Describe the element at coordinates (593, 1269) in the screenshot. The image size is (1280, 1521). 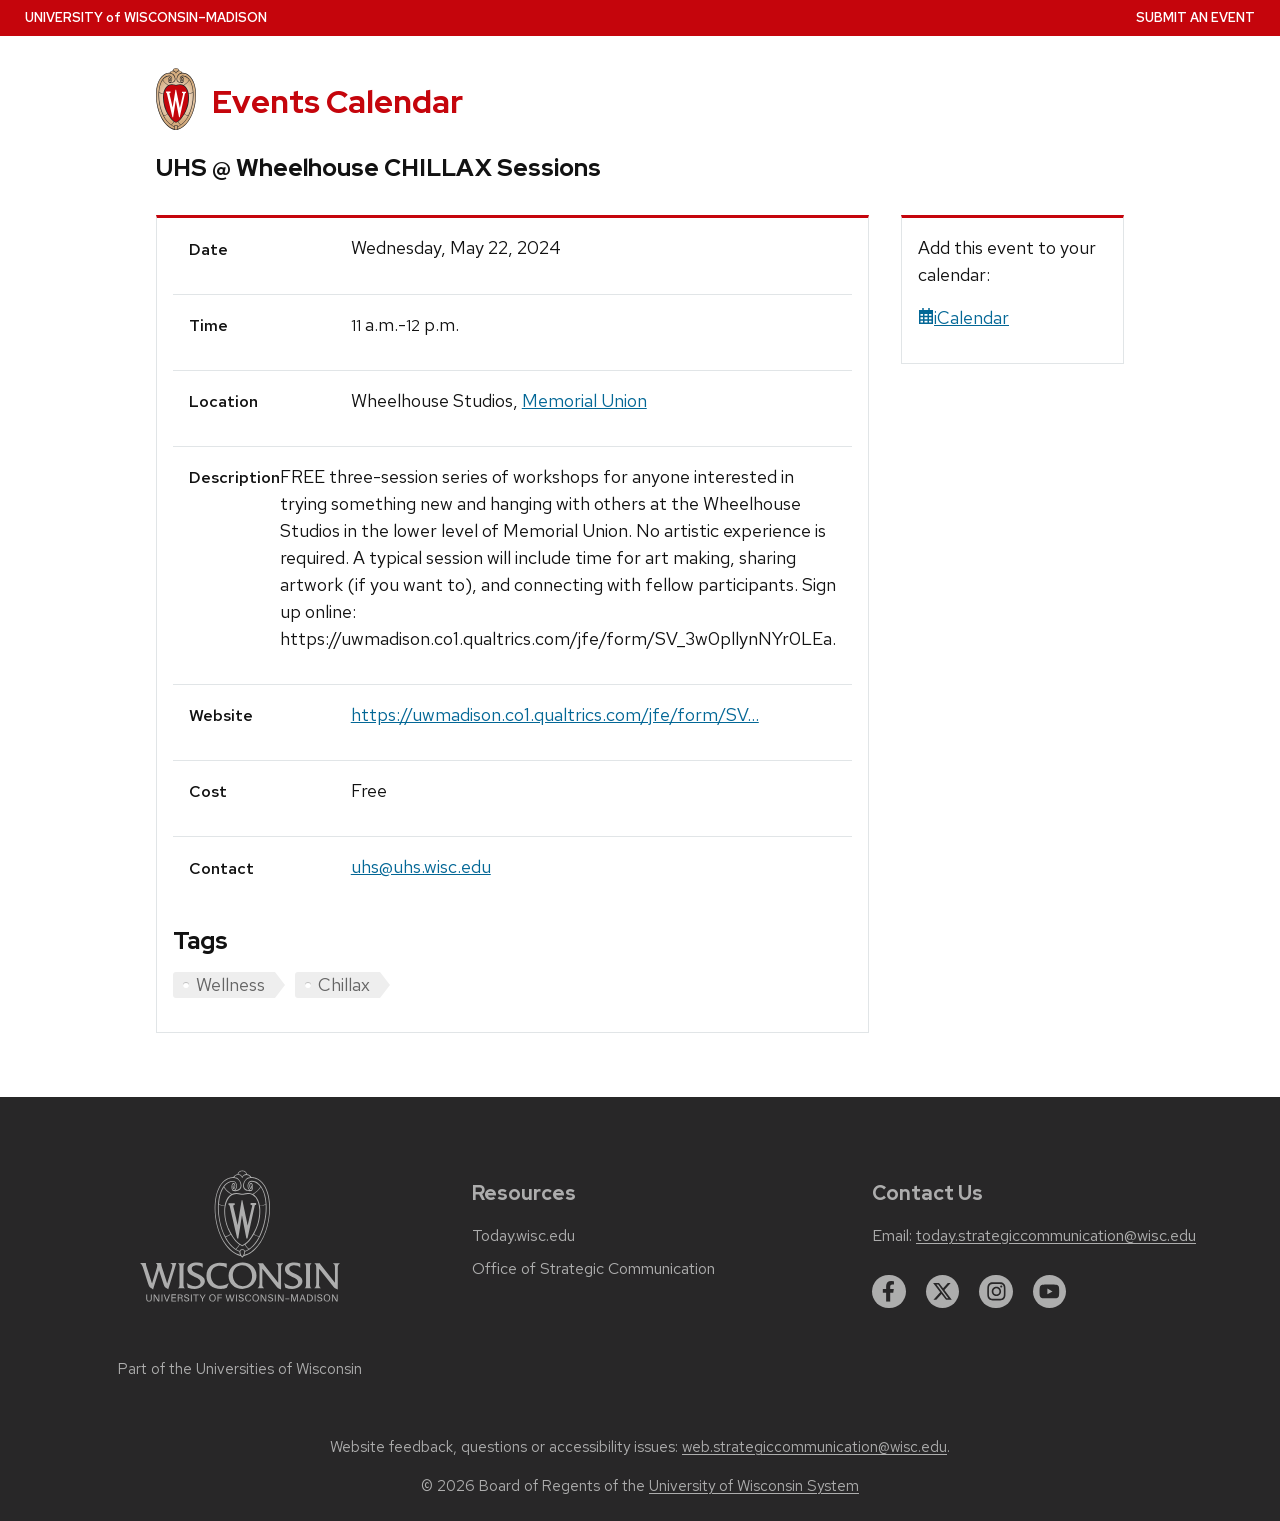
I see `Office of Strategic Communication` at that location.